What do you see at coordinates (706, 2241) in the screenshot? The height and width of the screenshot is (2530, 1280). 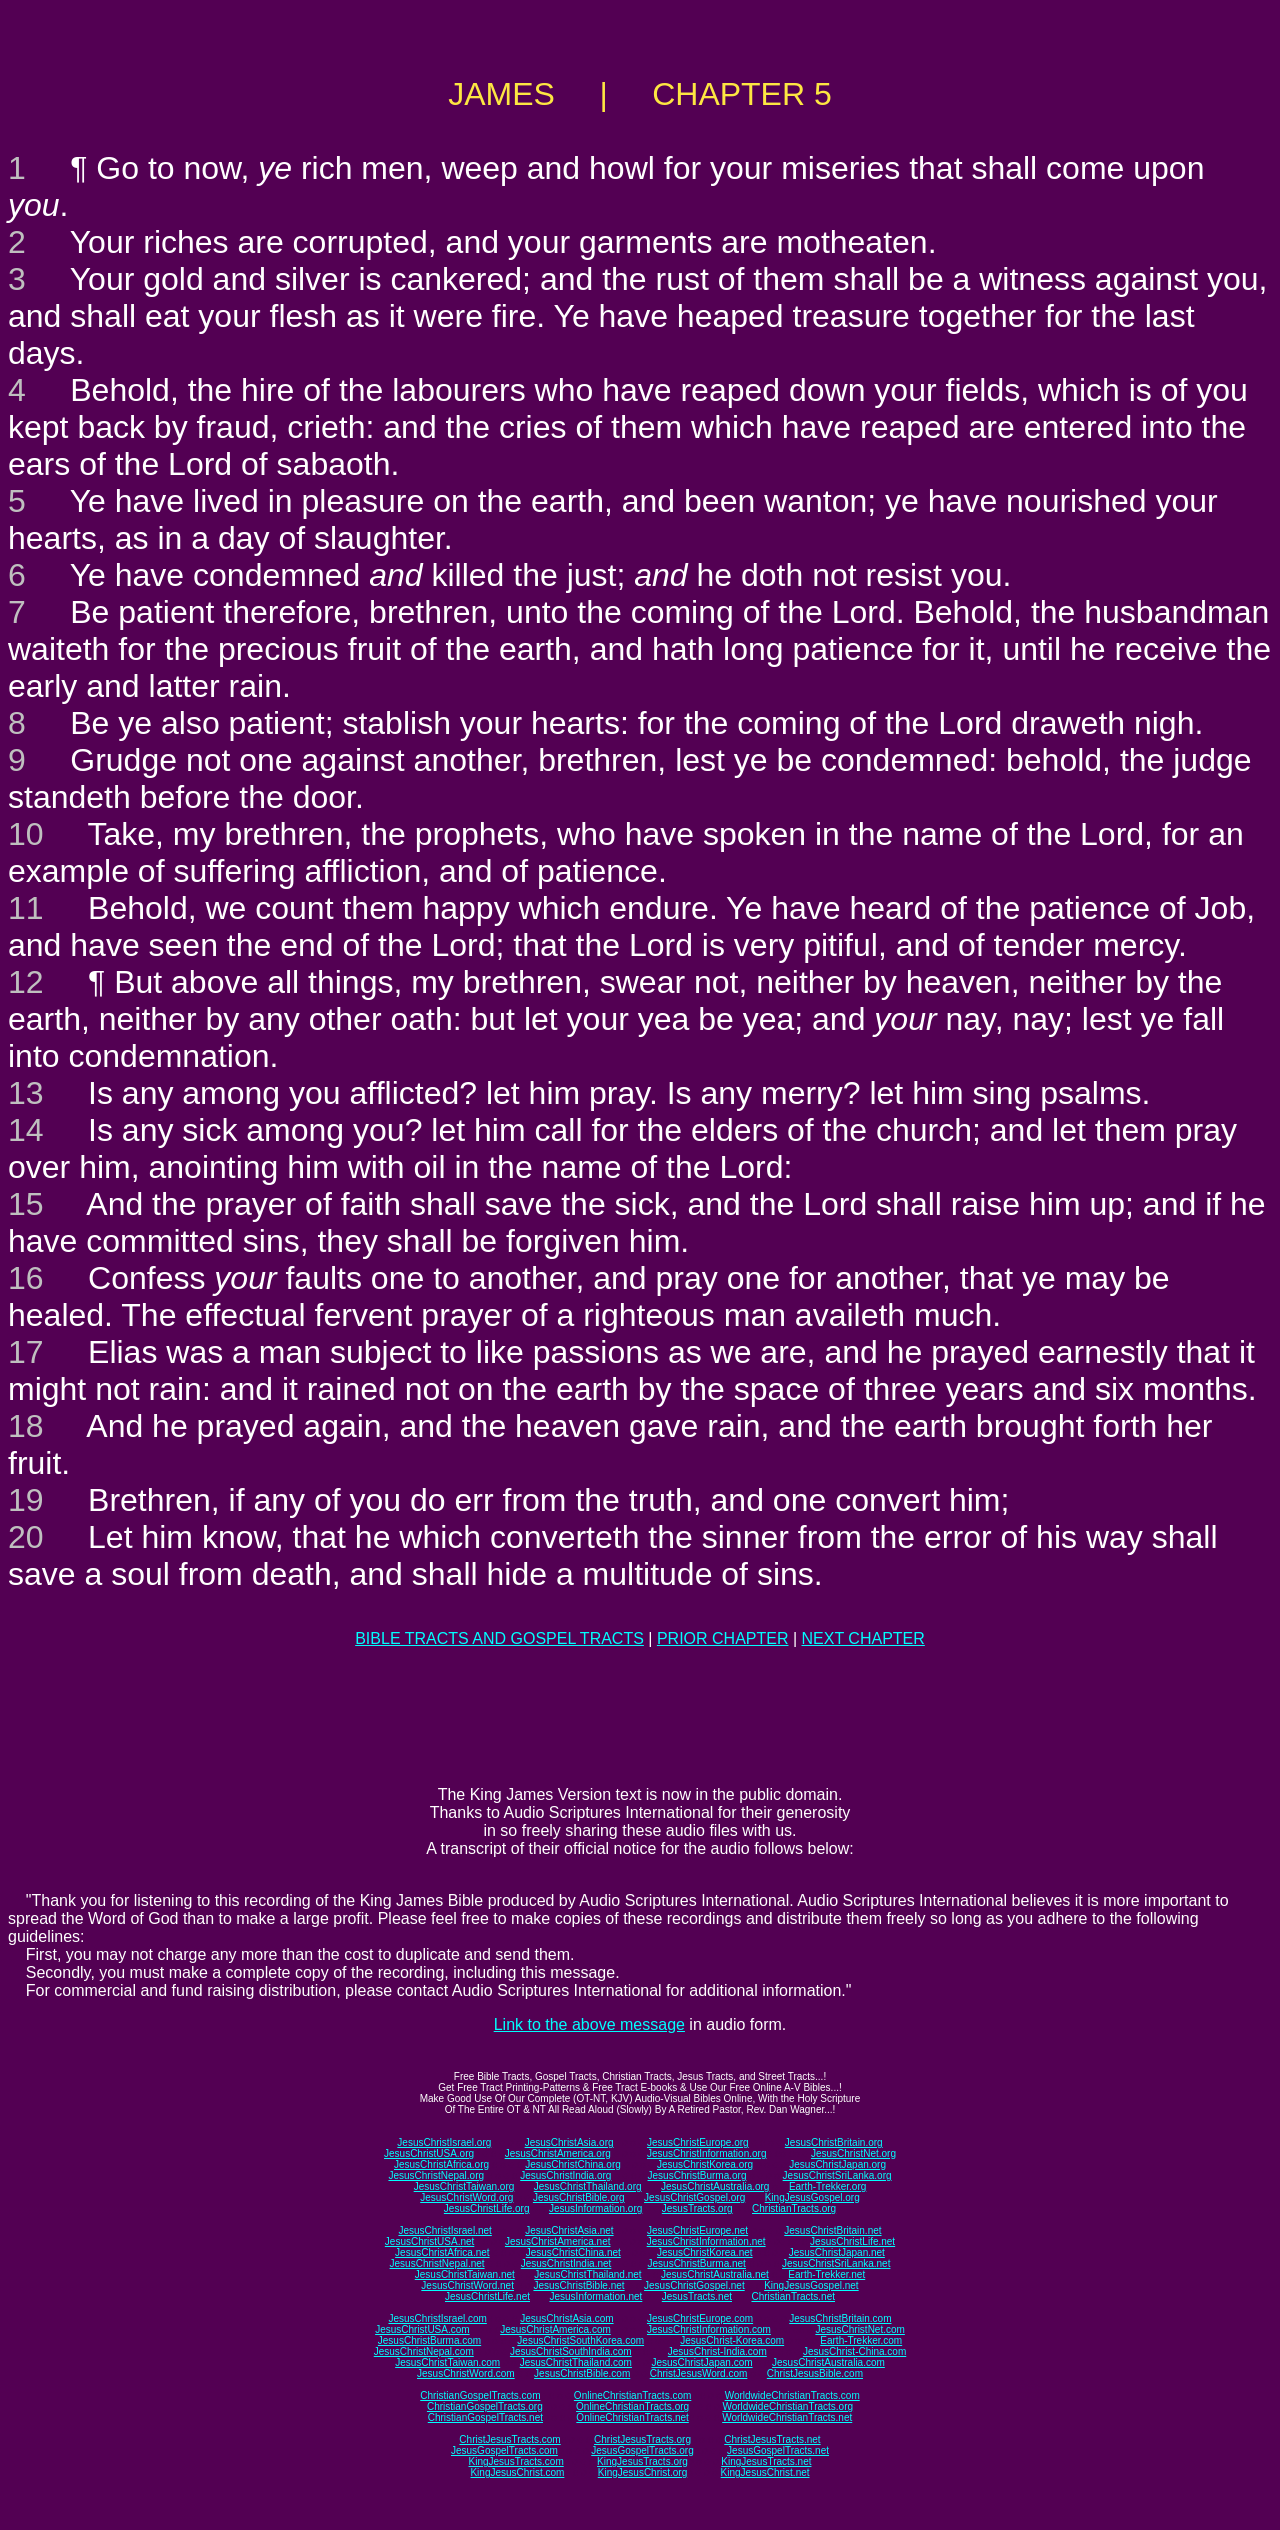 I see `JesusChristInformation.net` at bounding box center [706, 2241].